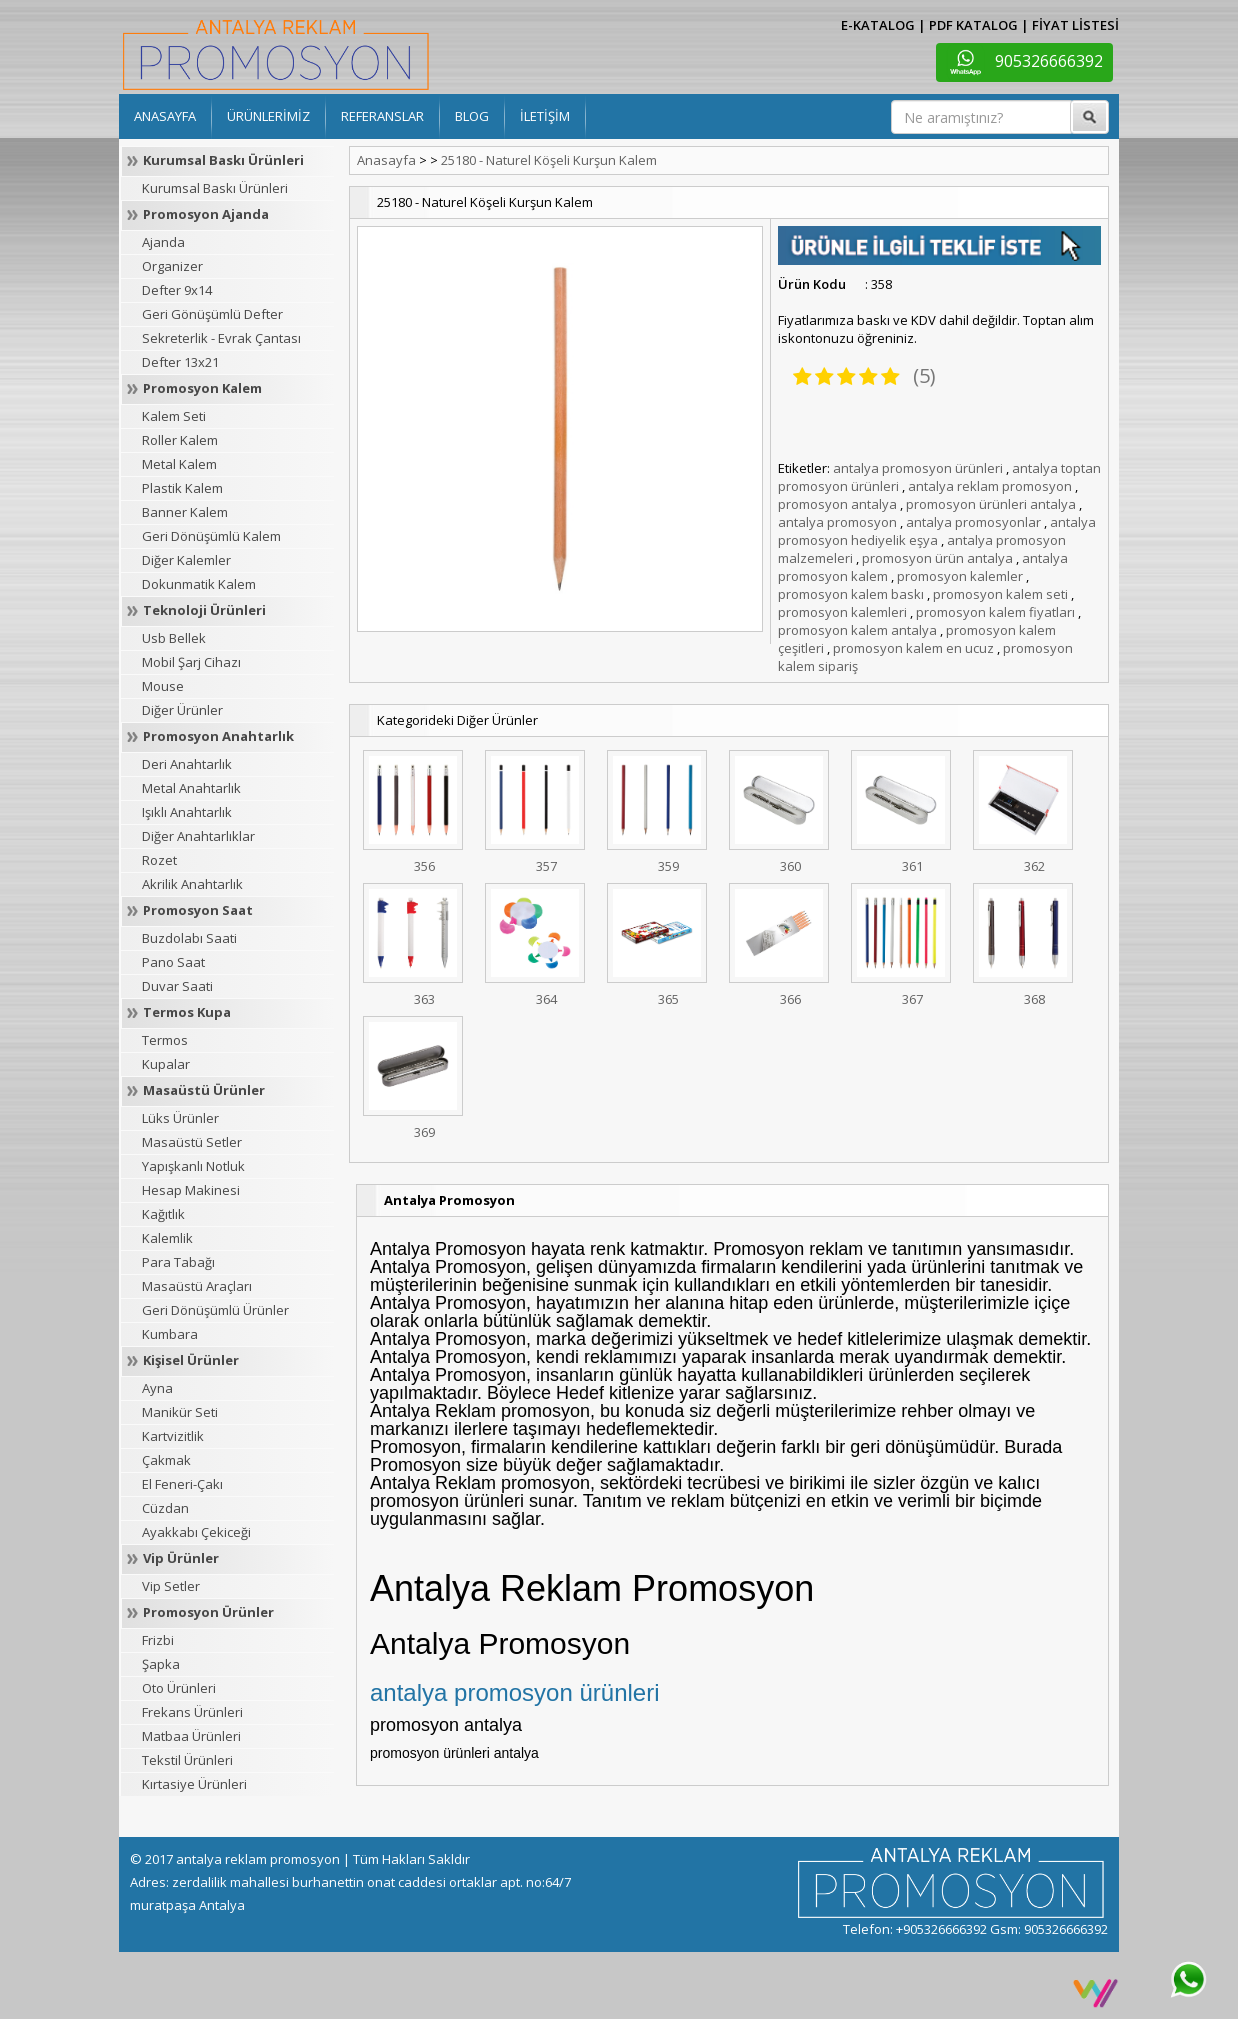 This screenshot has width=1238, height=2019. What do you see at coordinates (161, 1664) in the screenshot?
I see `Şapka` at bounding box center [161, 1664].